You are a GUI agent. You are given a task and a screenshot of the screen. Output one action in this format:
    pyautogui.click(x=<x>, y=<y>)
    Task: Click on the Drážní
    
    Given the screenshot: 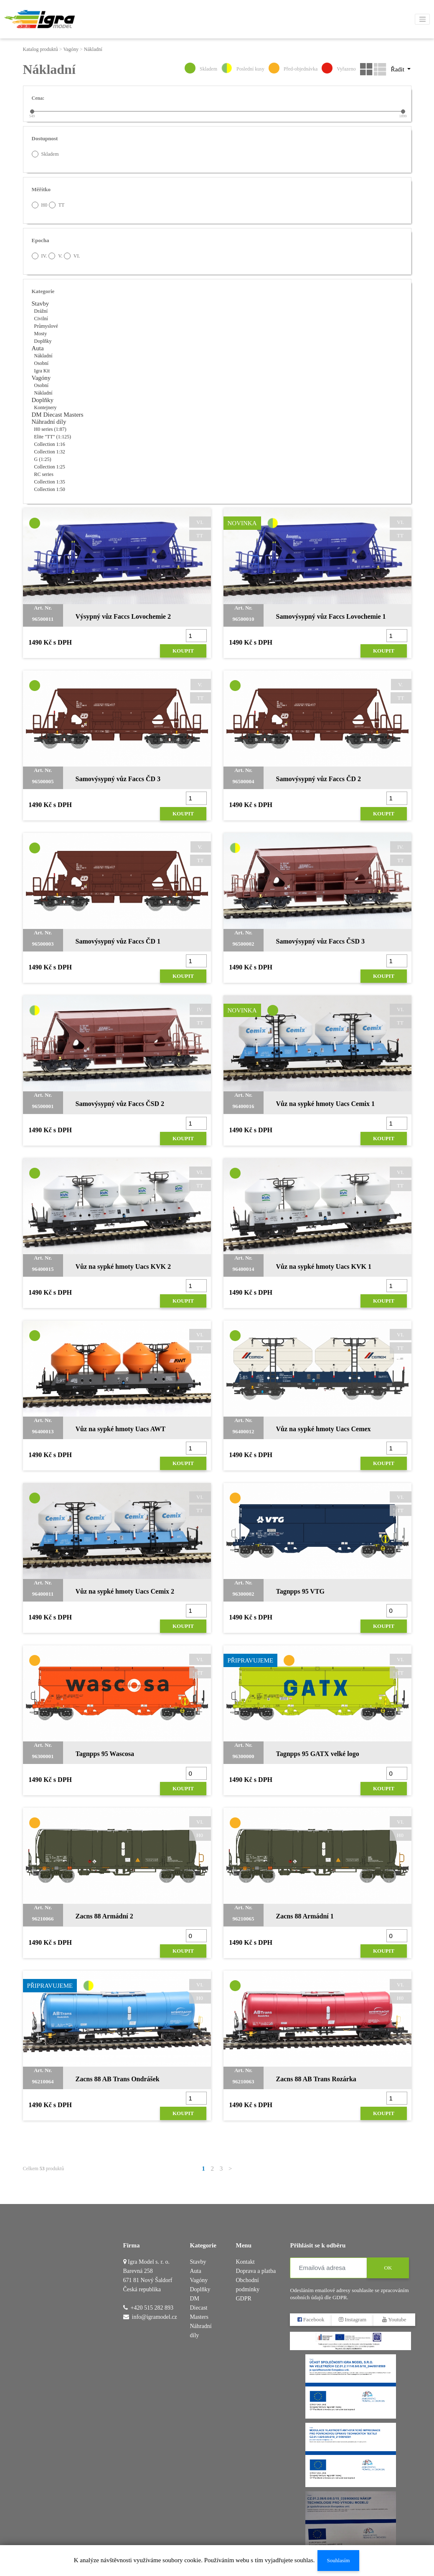 What is the action you would take?
    pyautogui.click(x=41, y=311)
    